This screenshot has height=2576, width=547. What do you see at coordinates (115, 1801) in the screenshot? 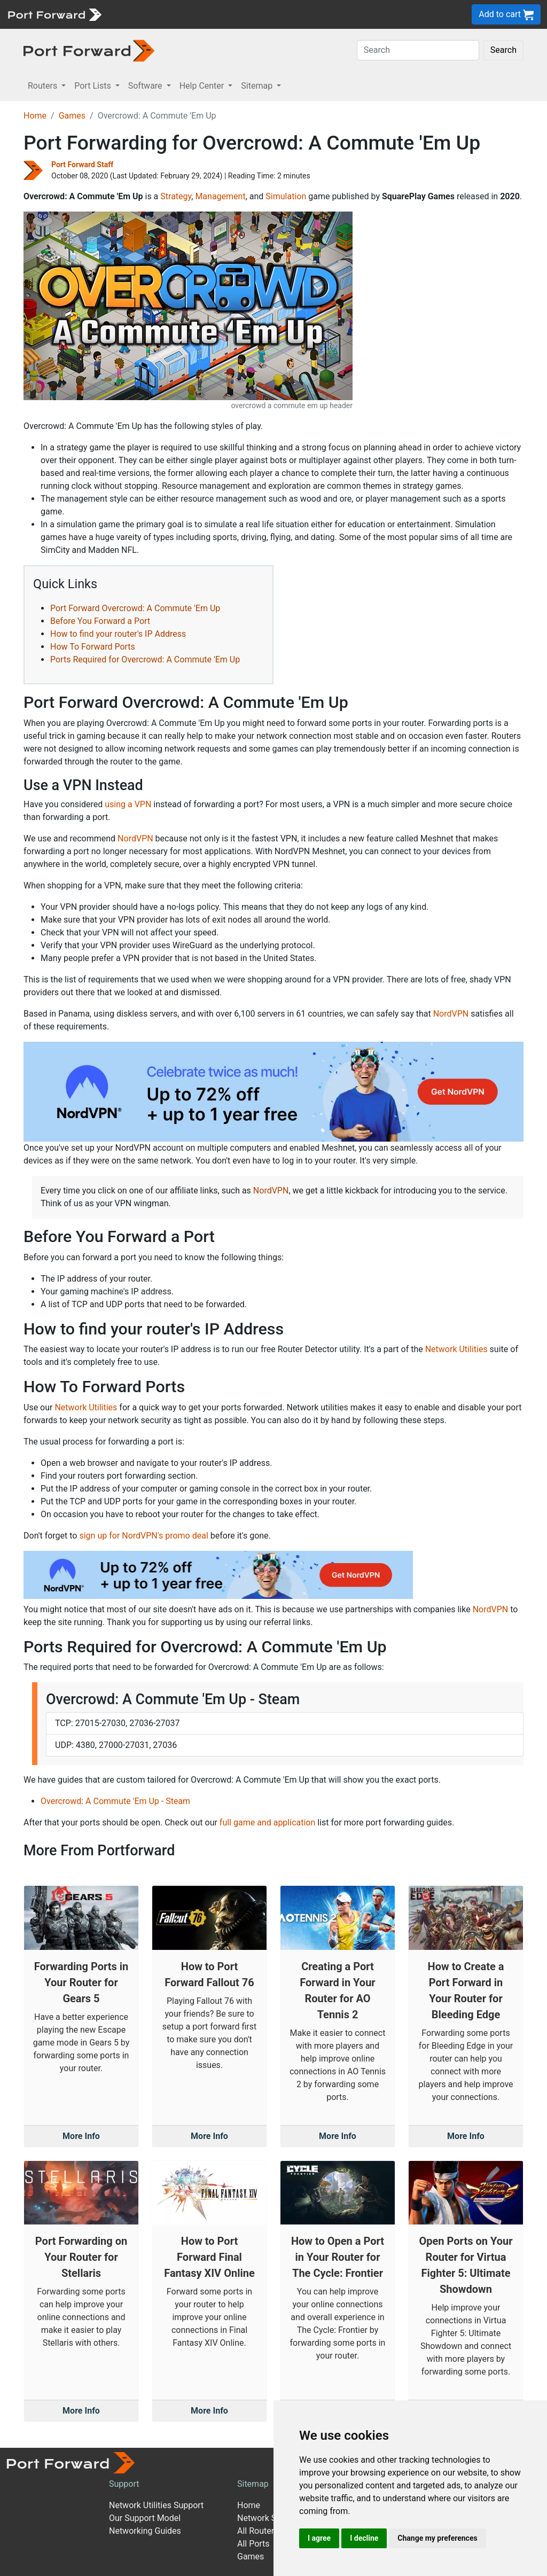
I see `Overcrowd: A Commute 'Em Up - Steam` at bounding box center [115, 1801].